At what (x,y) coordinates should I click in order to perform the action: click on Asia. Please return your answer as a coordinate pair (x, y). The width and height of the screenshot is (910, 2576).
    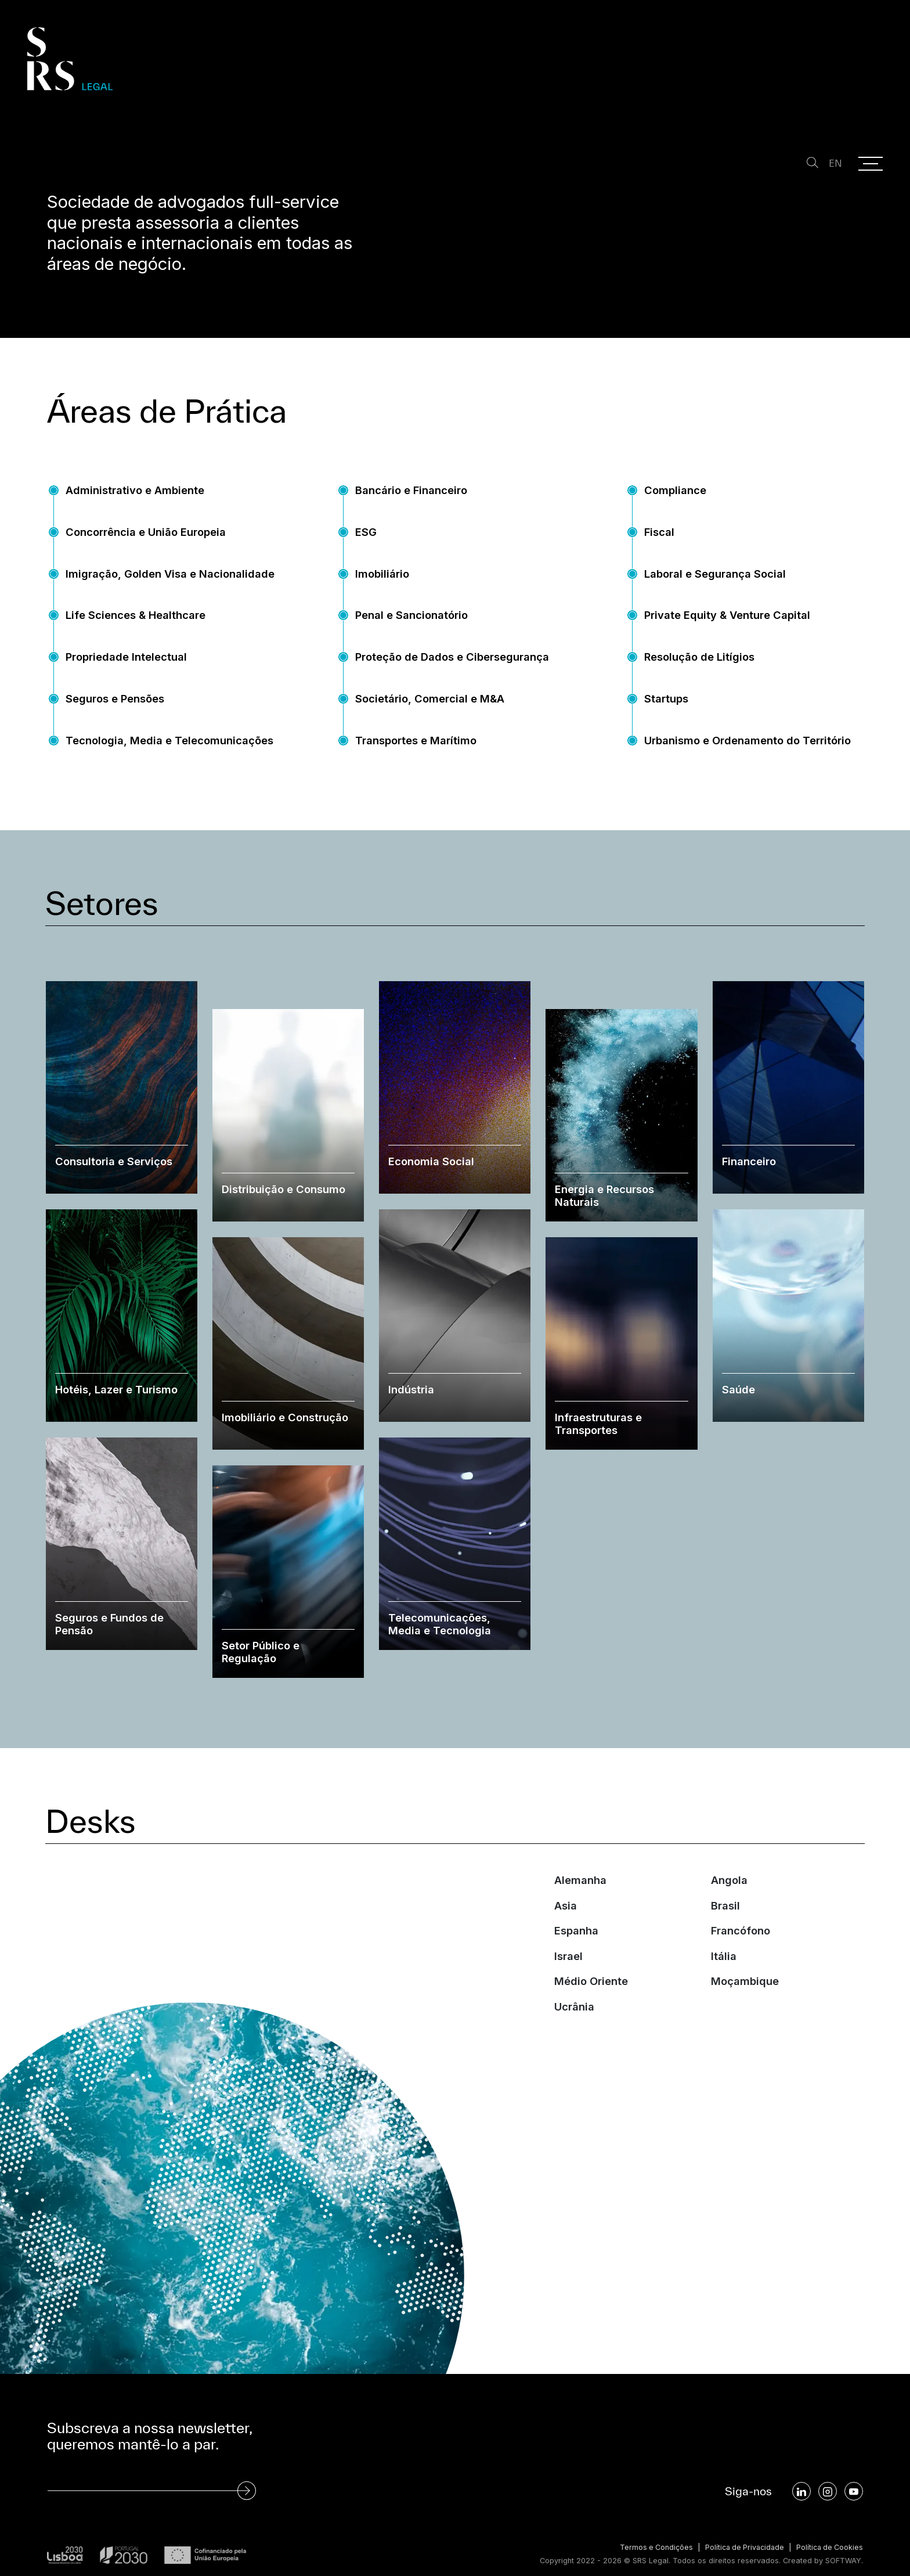
    Looking at the image, I should click on (565, 1930).